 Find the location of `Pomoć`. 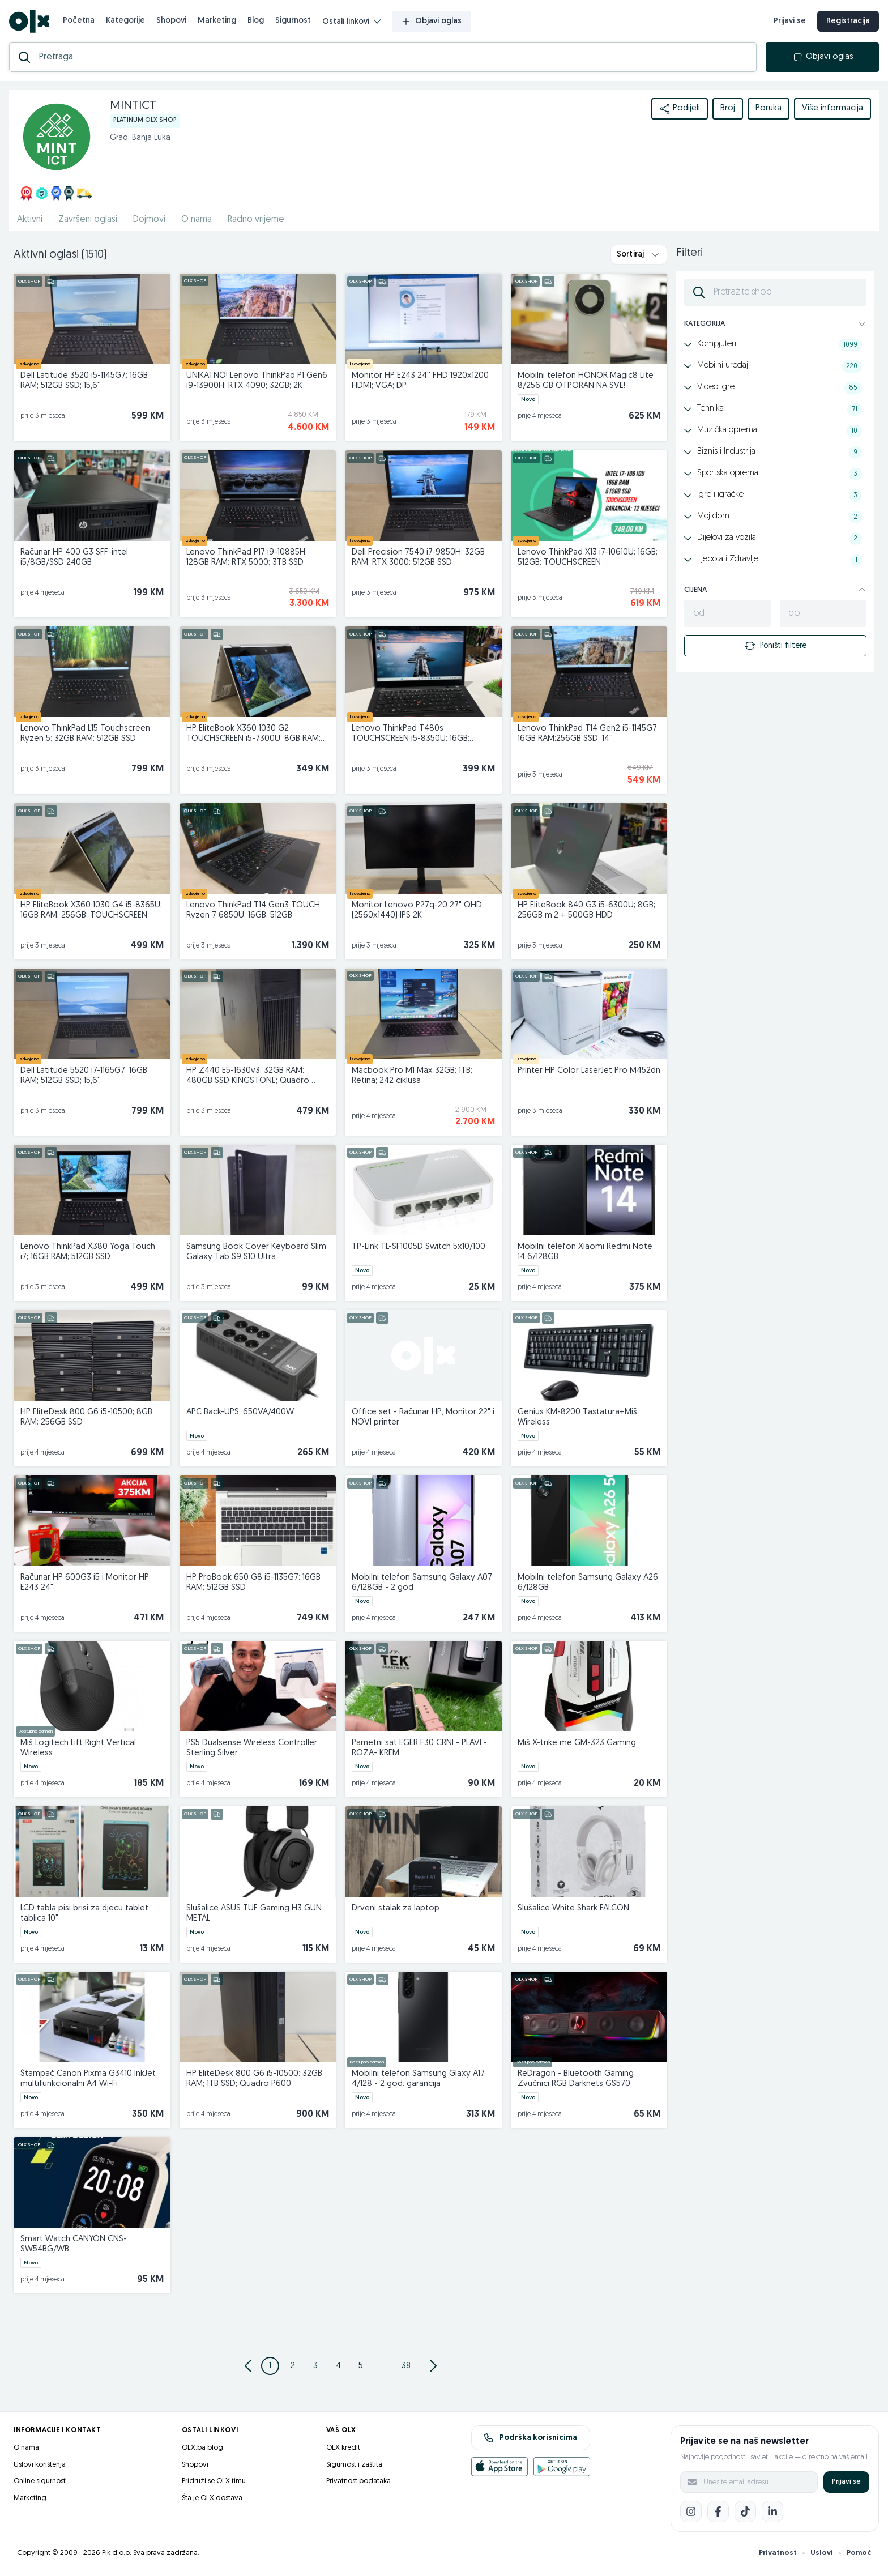

Pomoć is located at coordinates (859, 2553).